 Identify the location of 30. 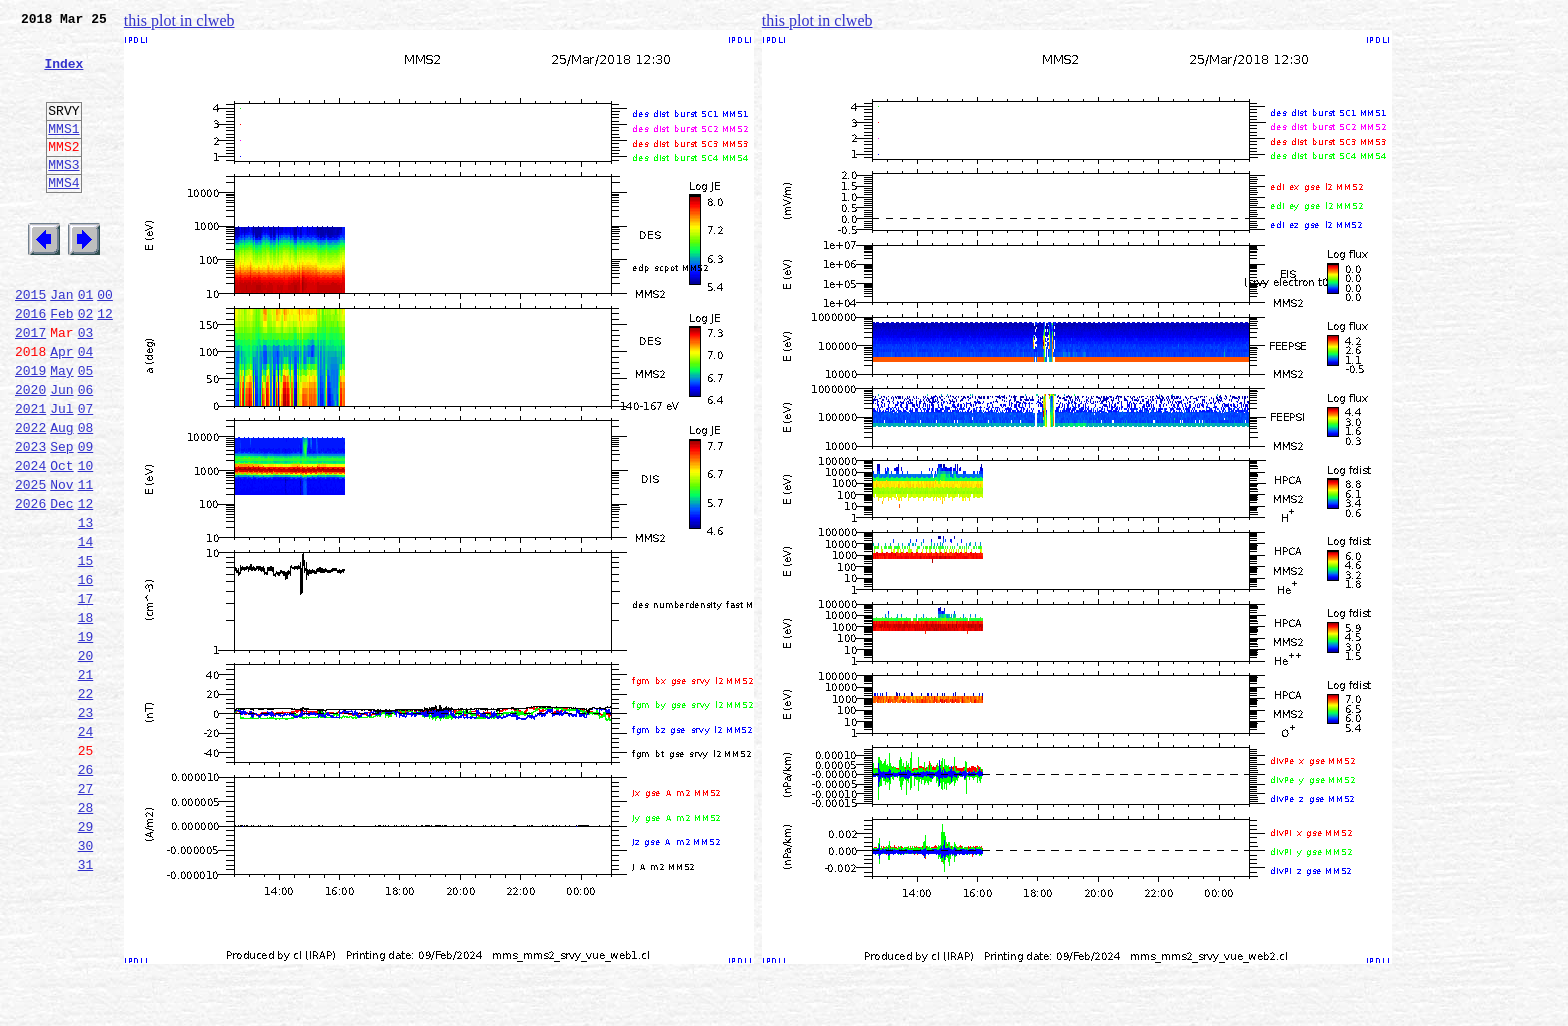
(86, 980).